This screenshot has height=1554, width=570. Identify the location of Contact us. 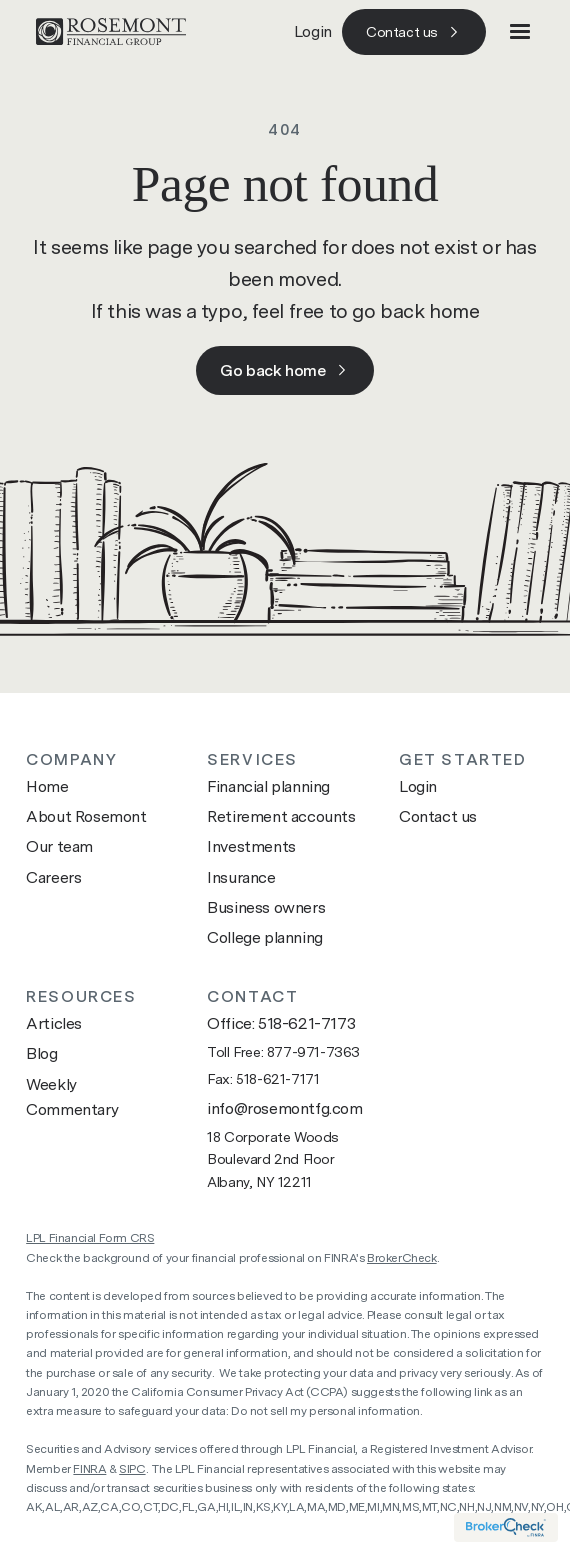
(438, 816).